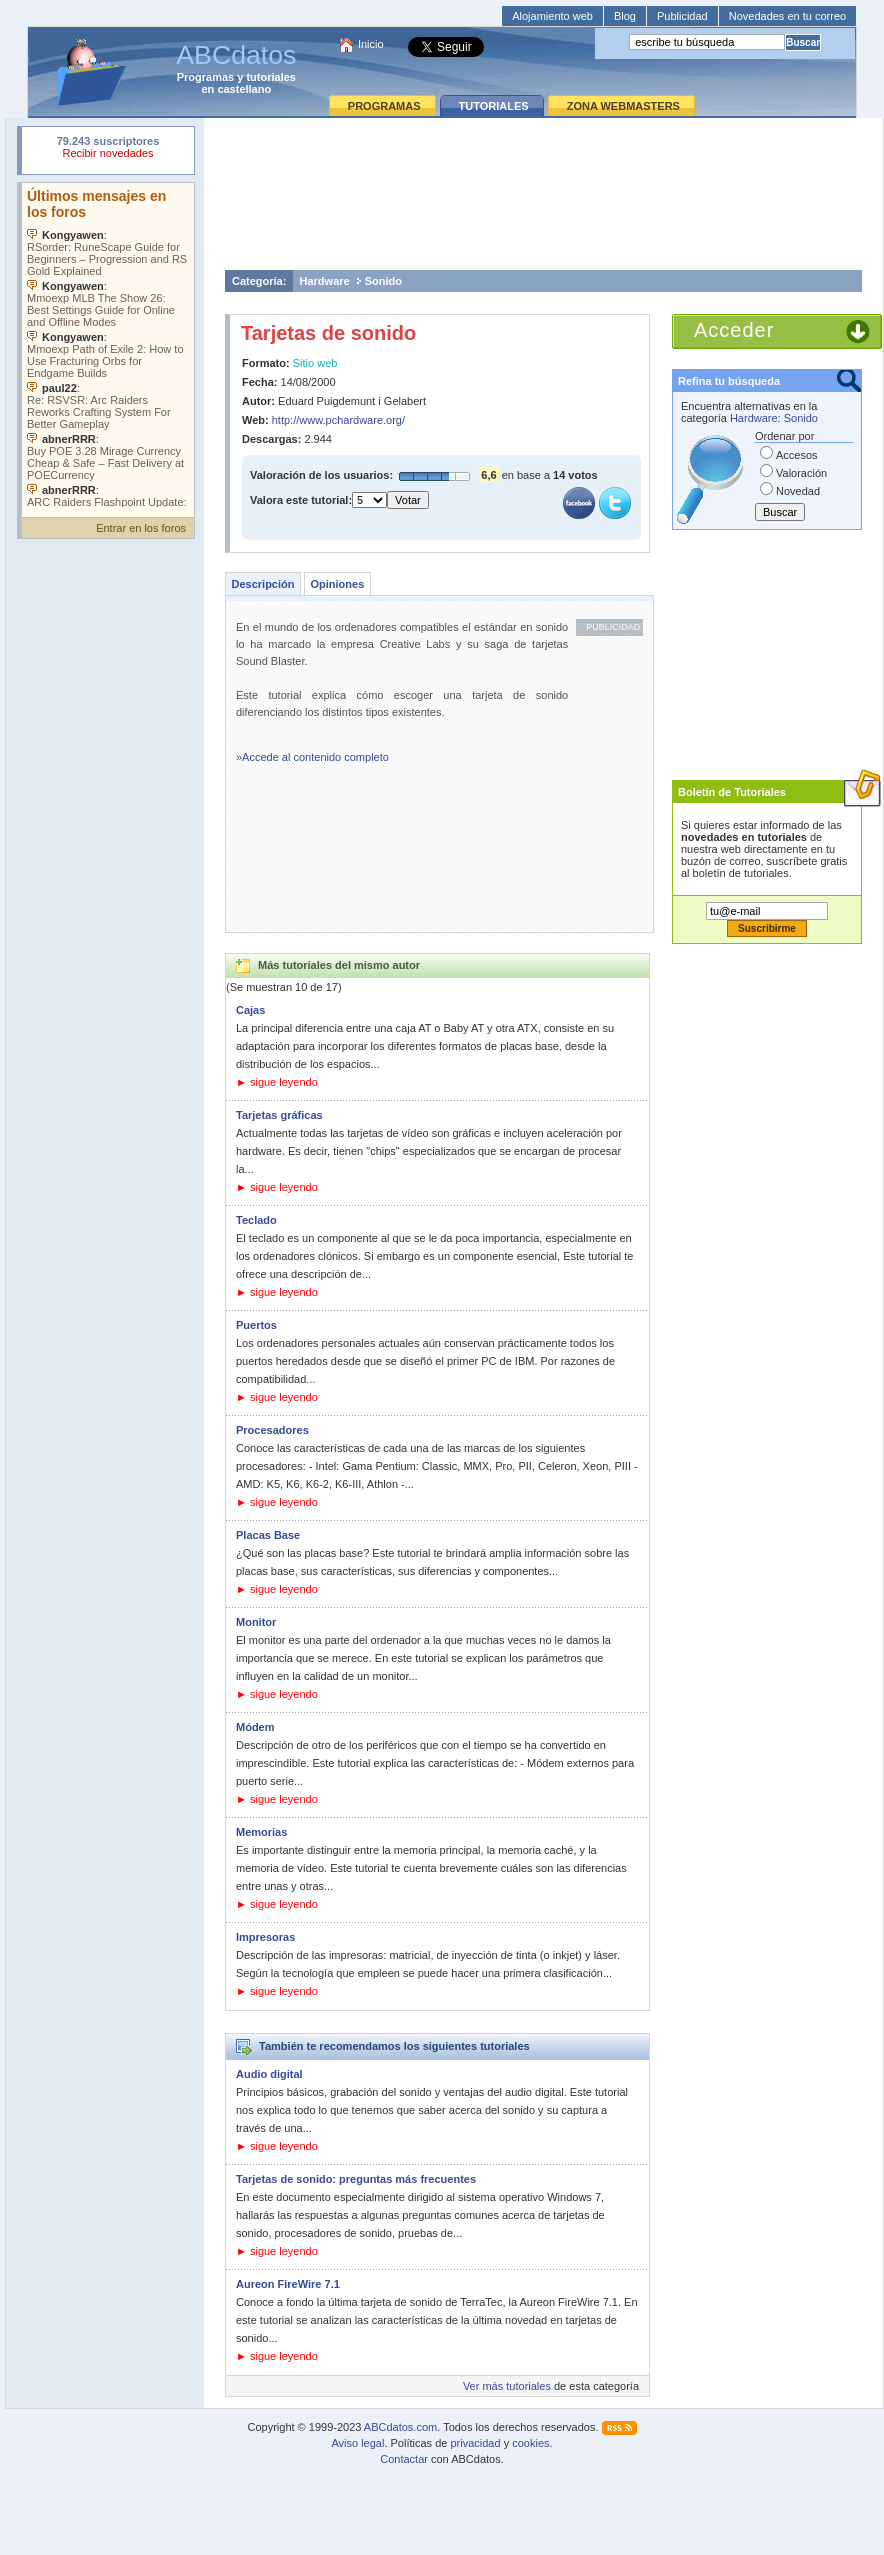  I want to click on ABCdatos.com, so click(400, 2427).